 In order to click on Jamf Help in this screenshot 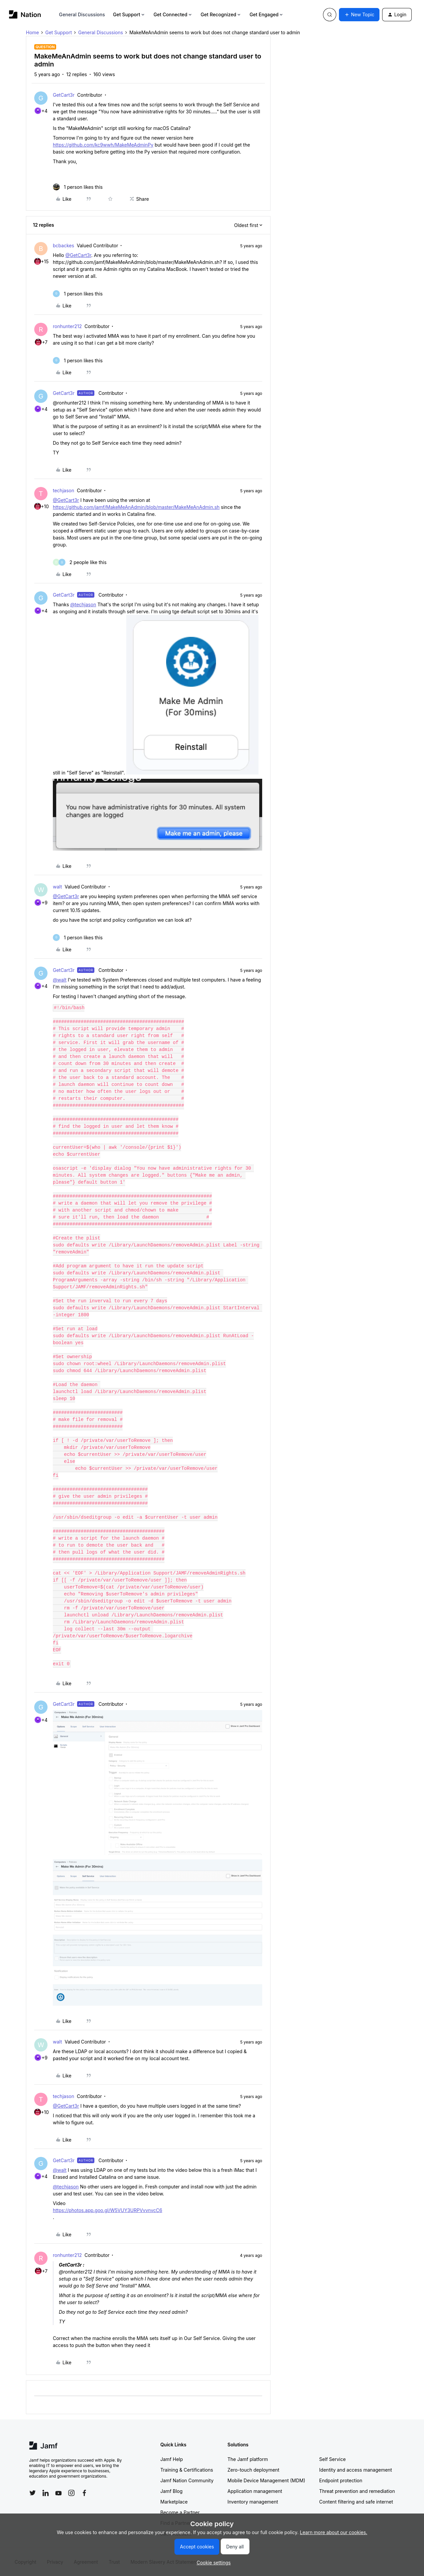, I will do `click(171, 2459)`.